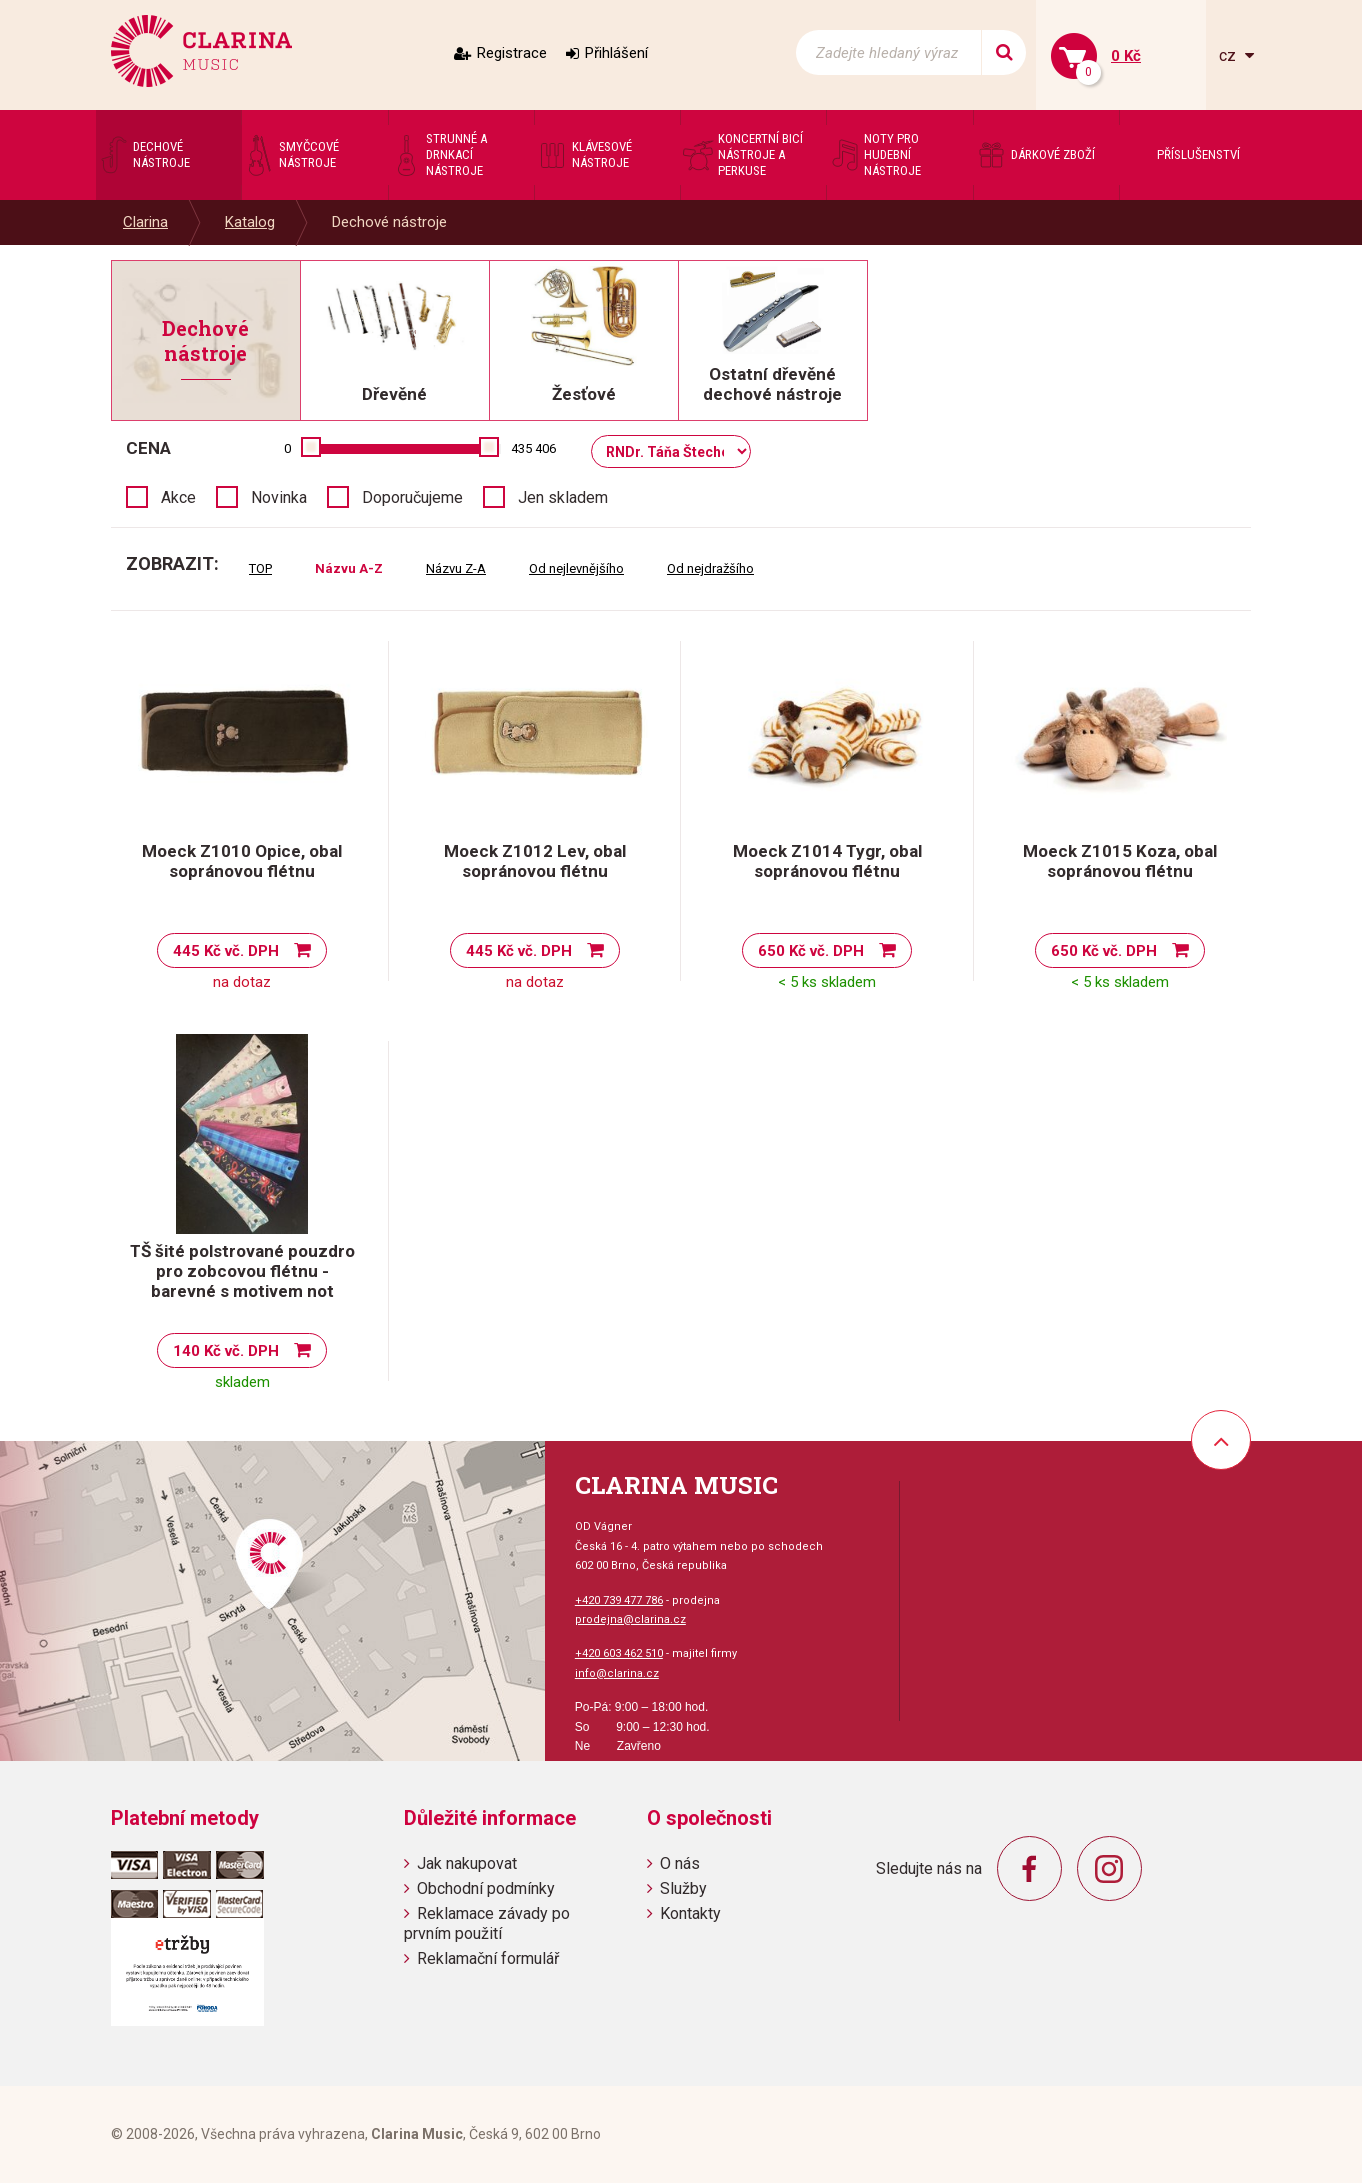 The width and height of the screenshot is (1362, 2183). Describe the element at coordinates (690, 1913) in the screenshot. I see `Kontakty` at that location.